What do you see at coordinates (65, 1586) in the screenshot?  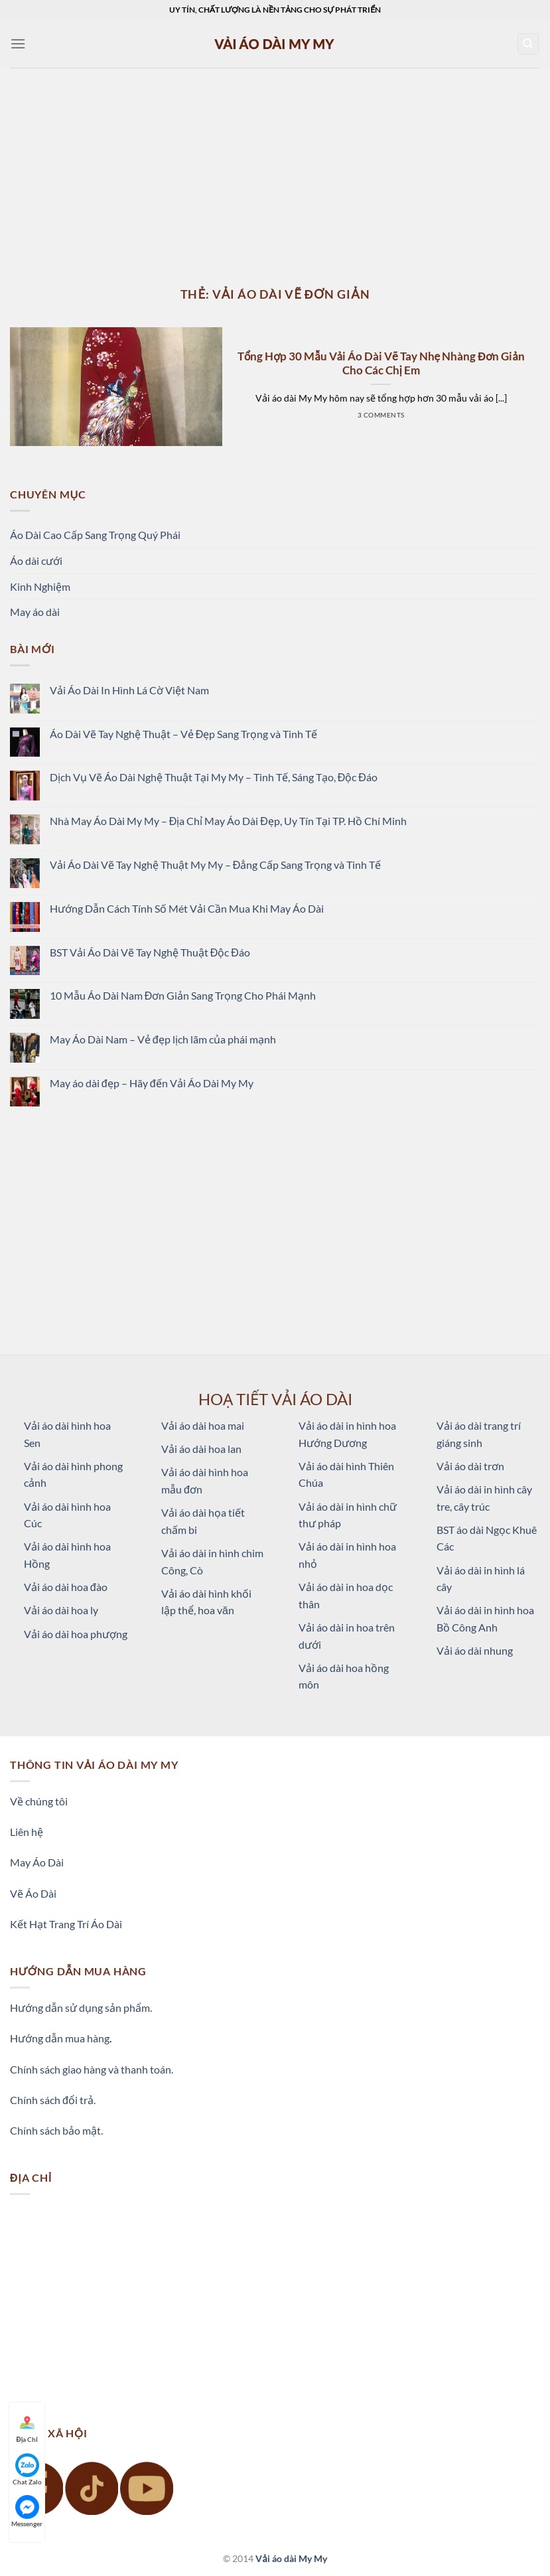 I see `Vải áo dài hoa đào` at bounding box center [65, 1586].